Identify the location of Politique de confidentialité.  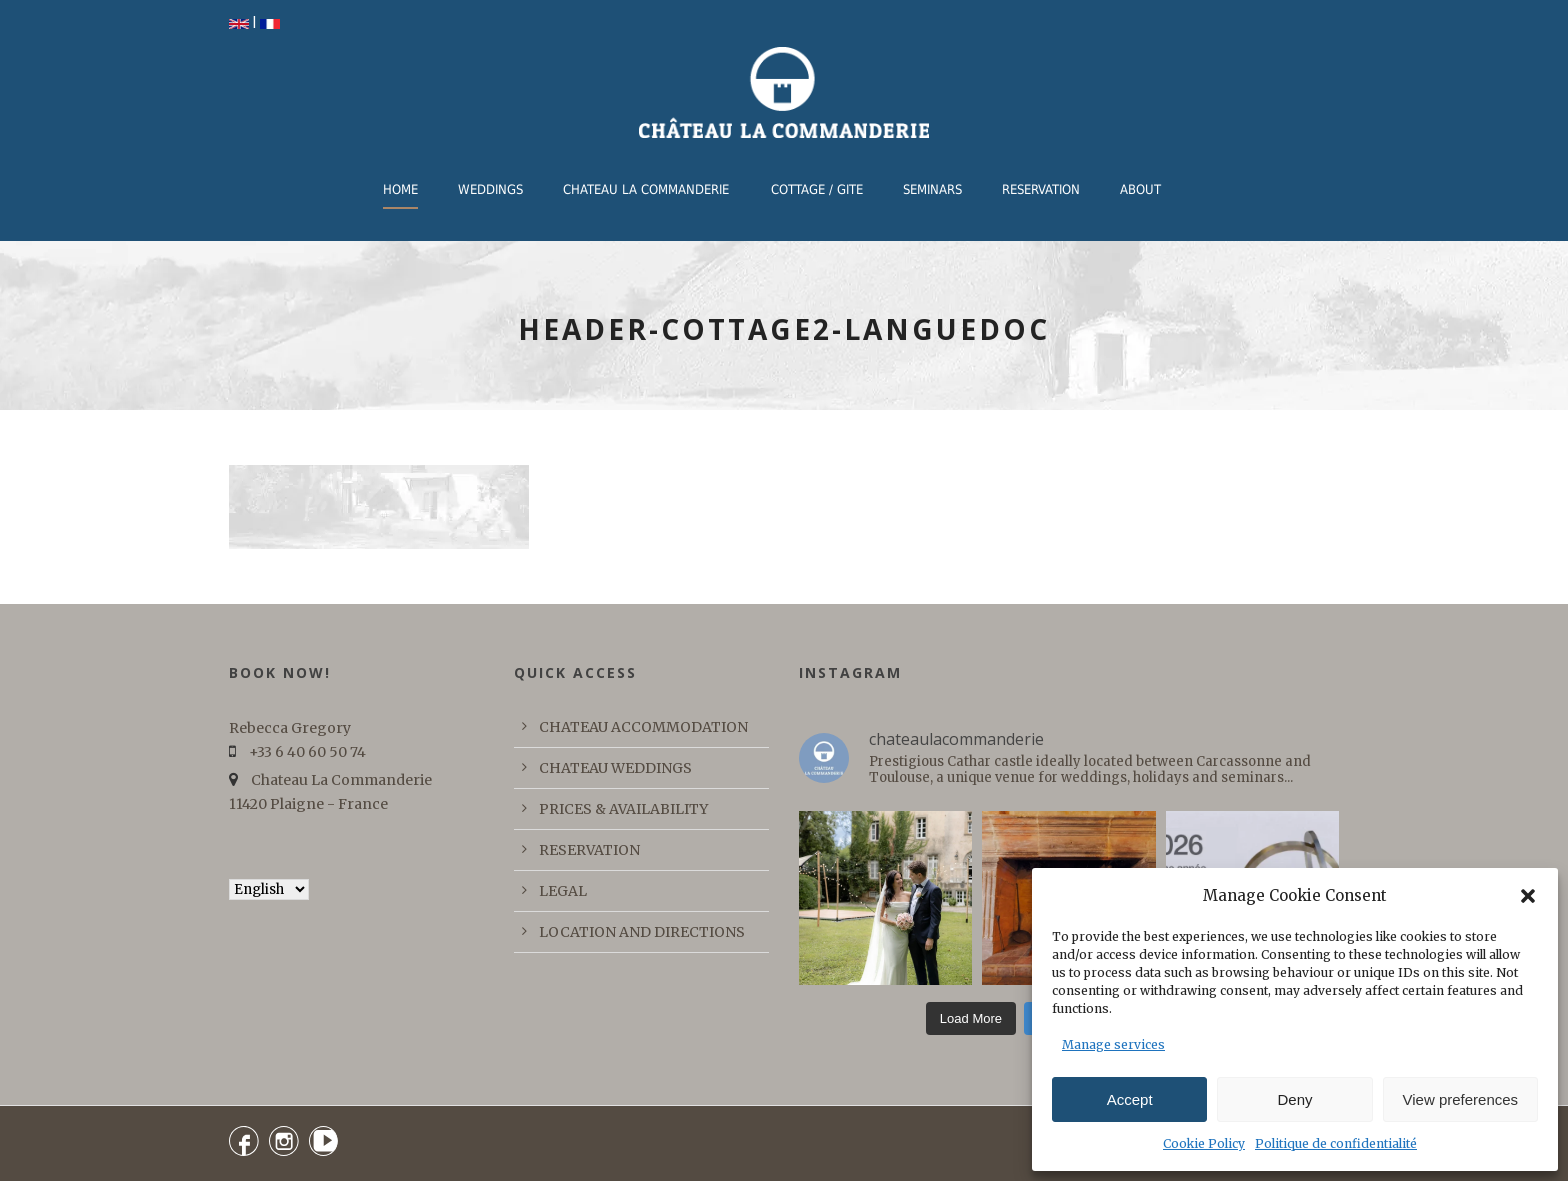
(1336, 1143).